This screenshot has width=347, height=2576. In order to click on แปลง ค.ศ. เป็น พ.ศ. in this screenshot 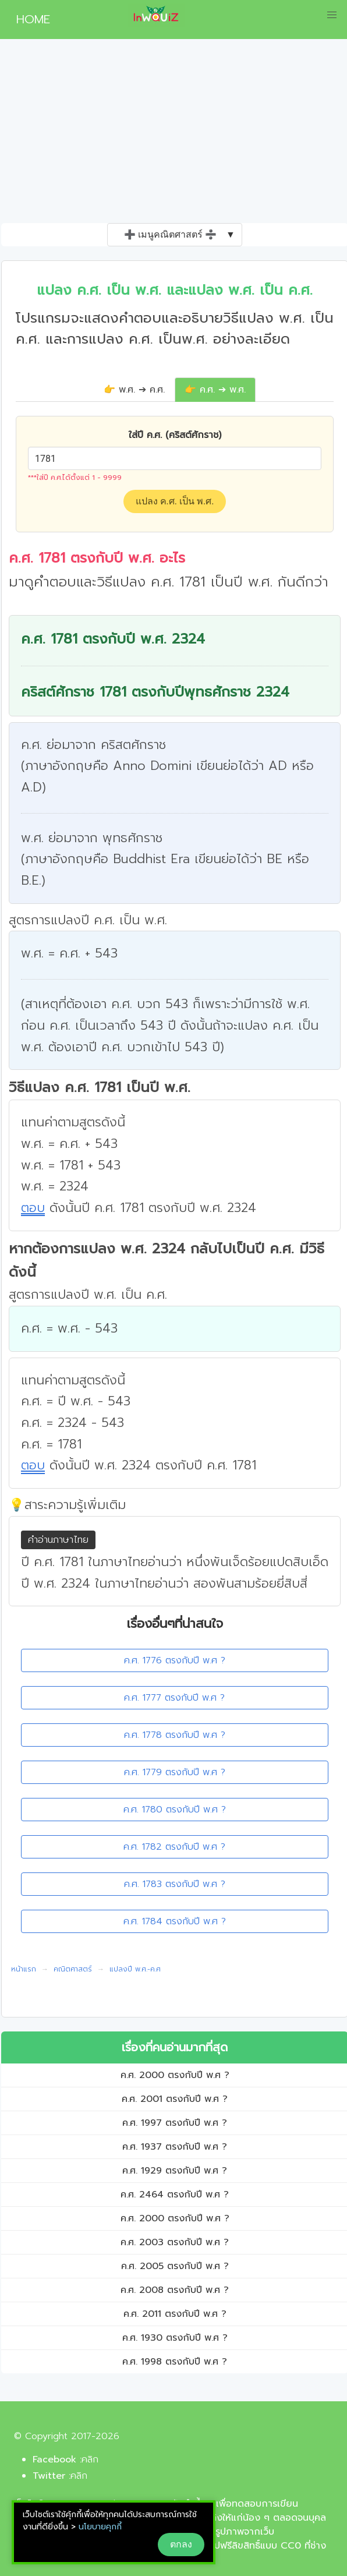, I will do `click(175, 501)`.